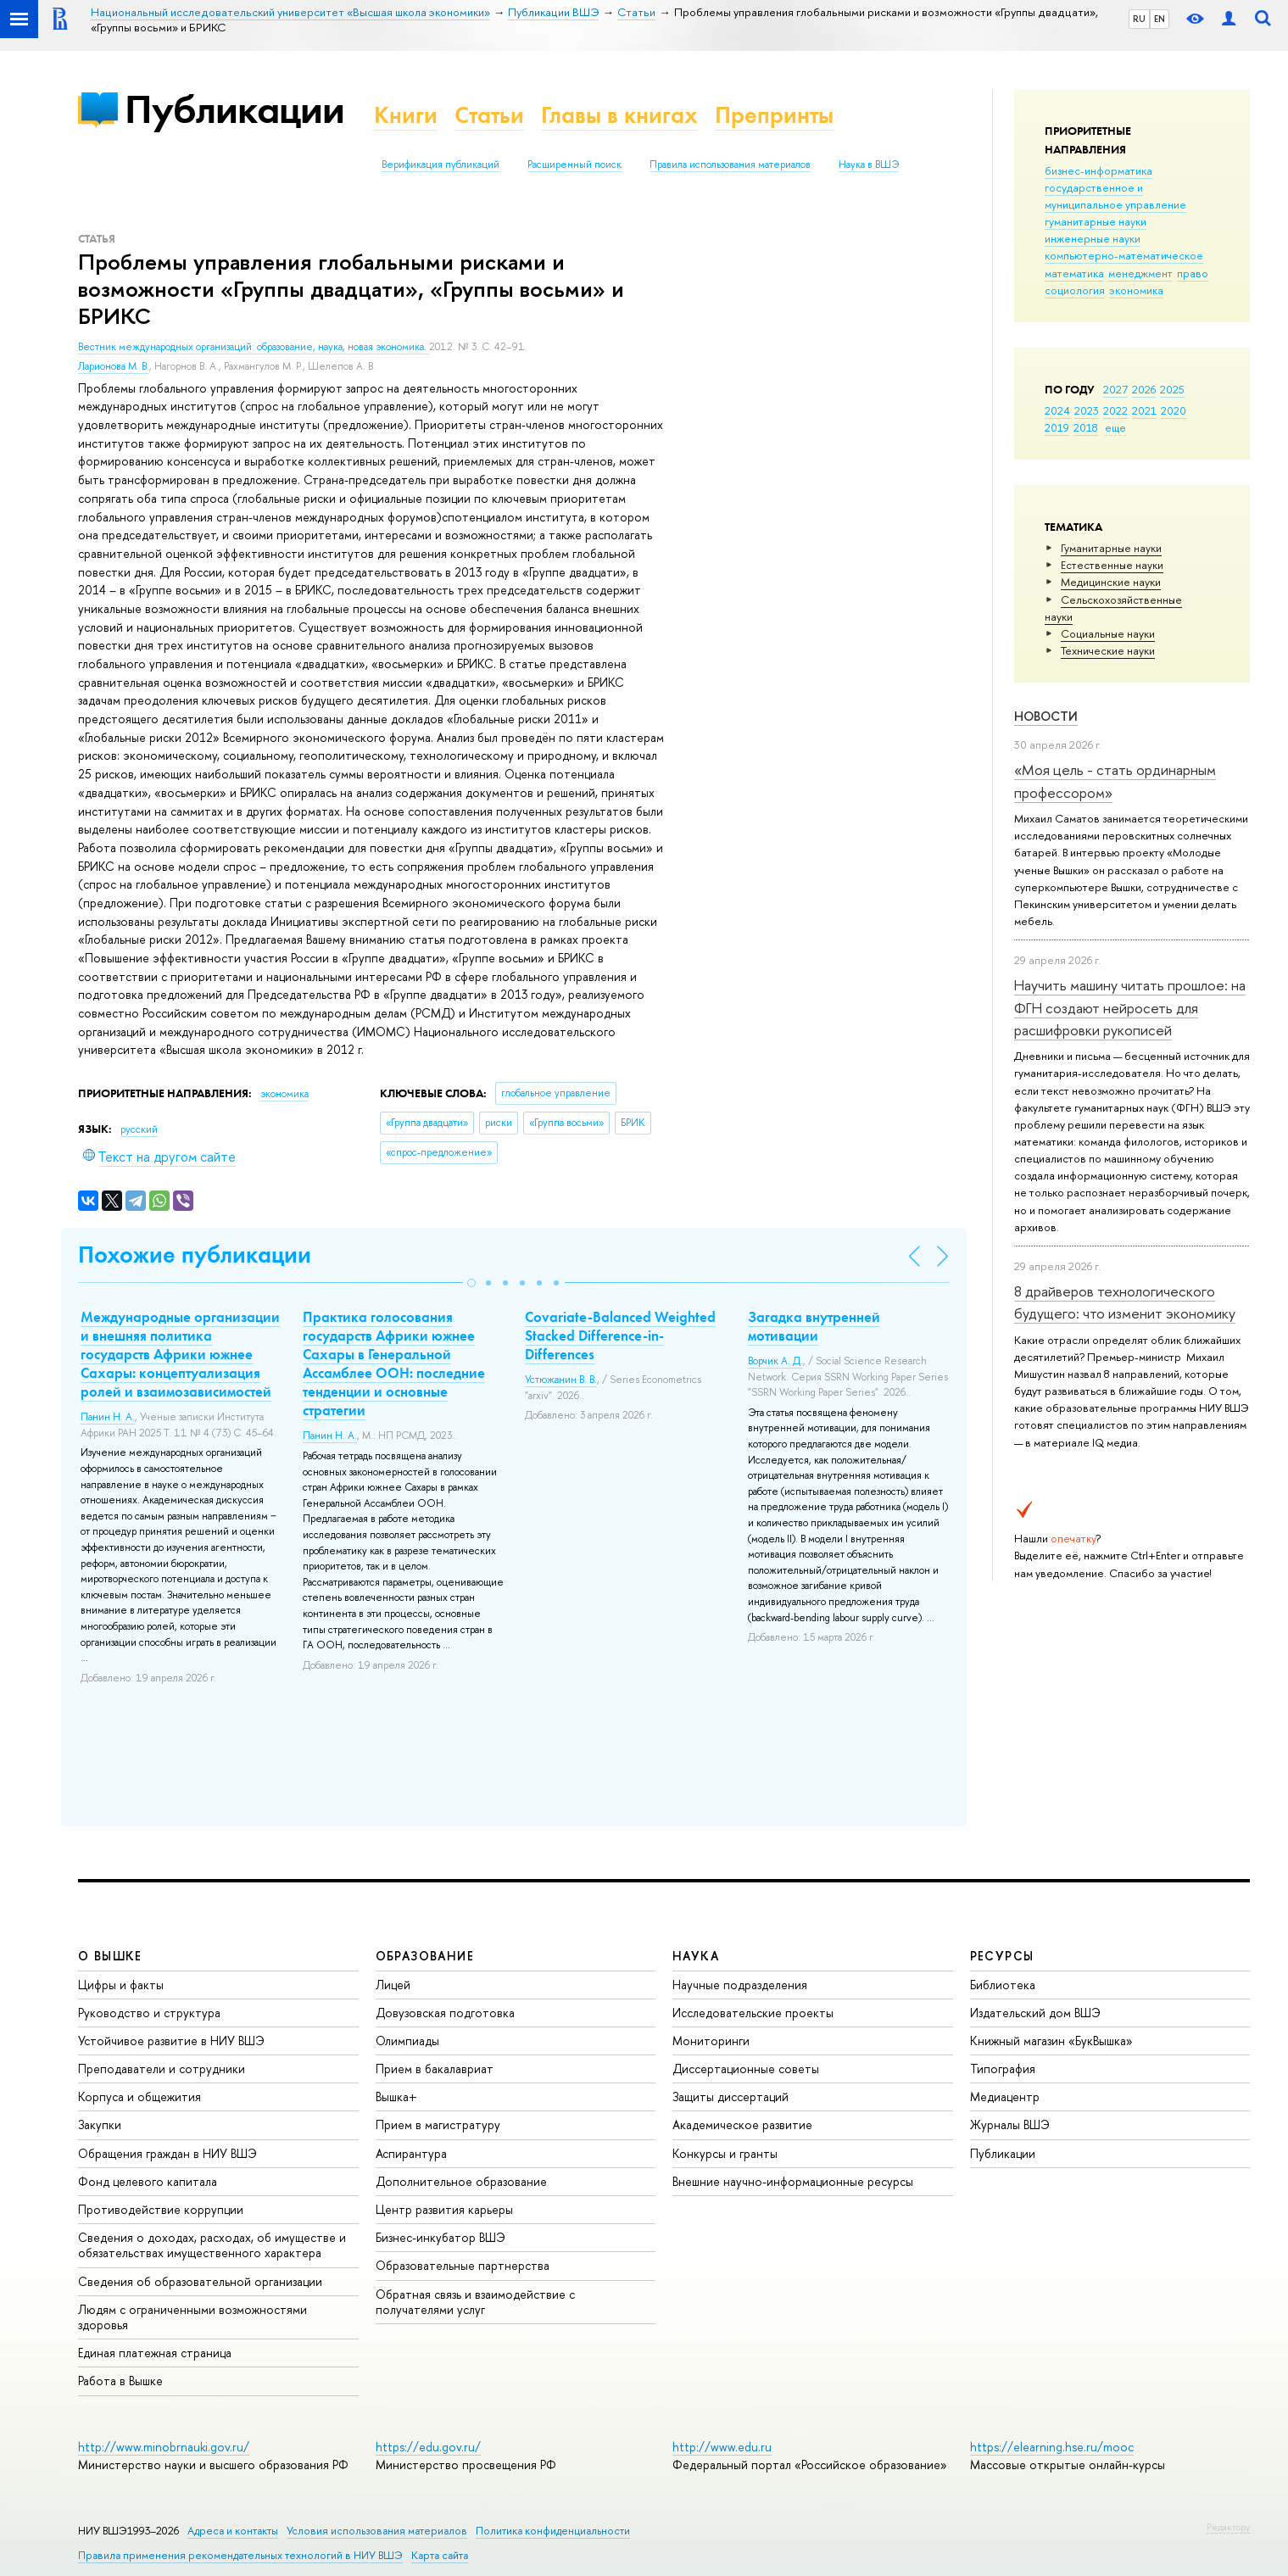  I want to click on EN, so click(1159, 19).